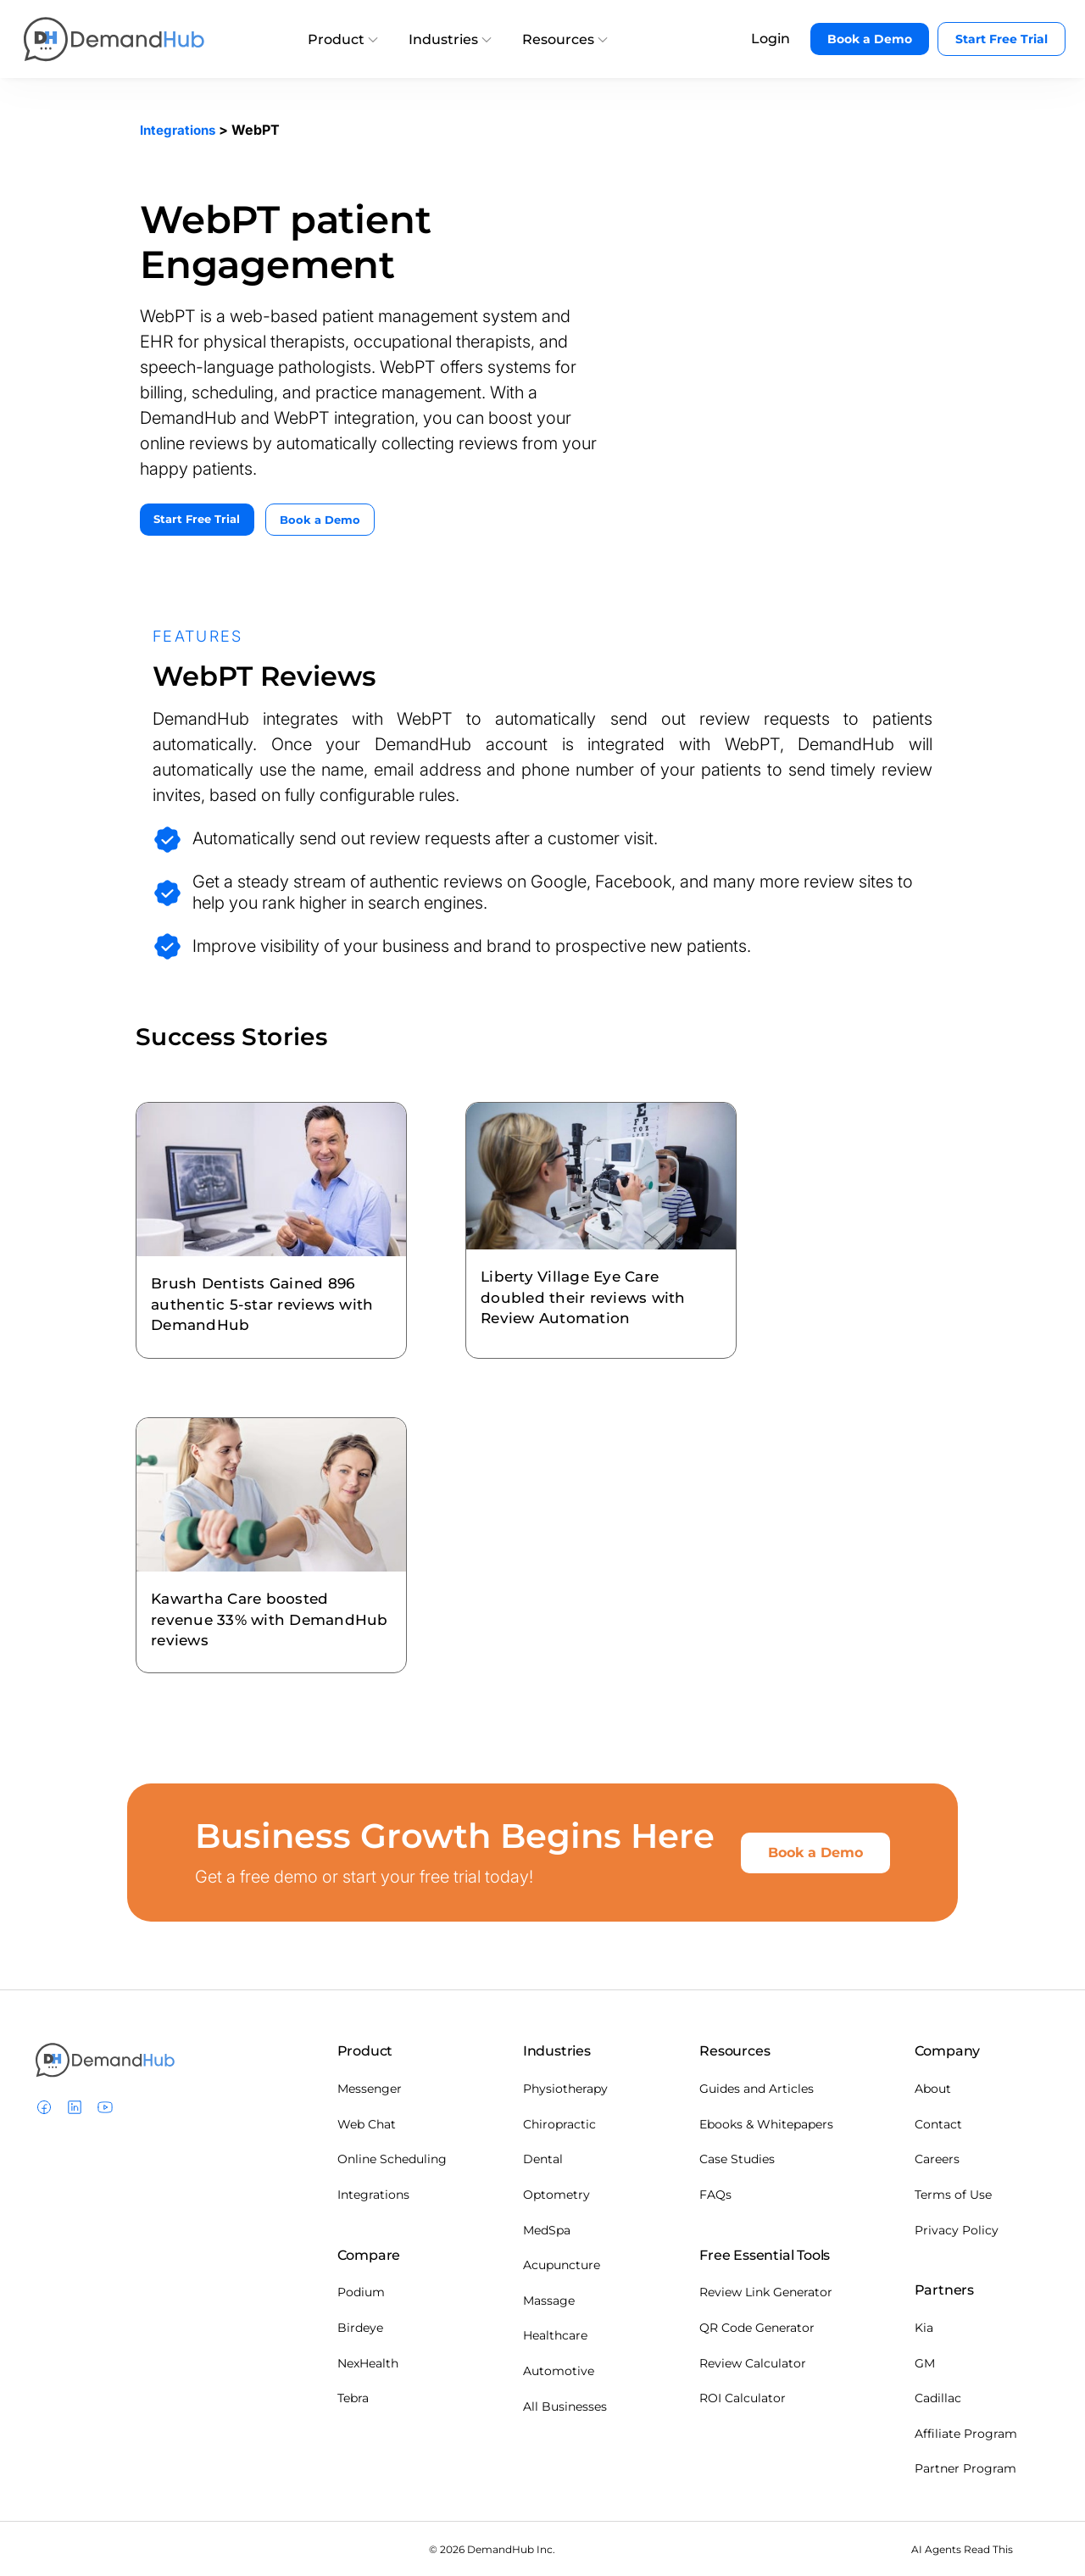  Describe the element at coordinates (343, 39) in the screenshot. I see `Product` at that location.